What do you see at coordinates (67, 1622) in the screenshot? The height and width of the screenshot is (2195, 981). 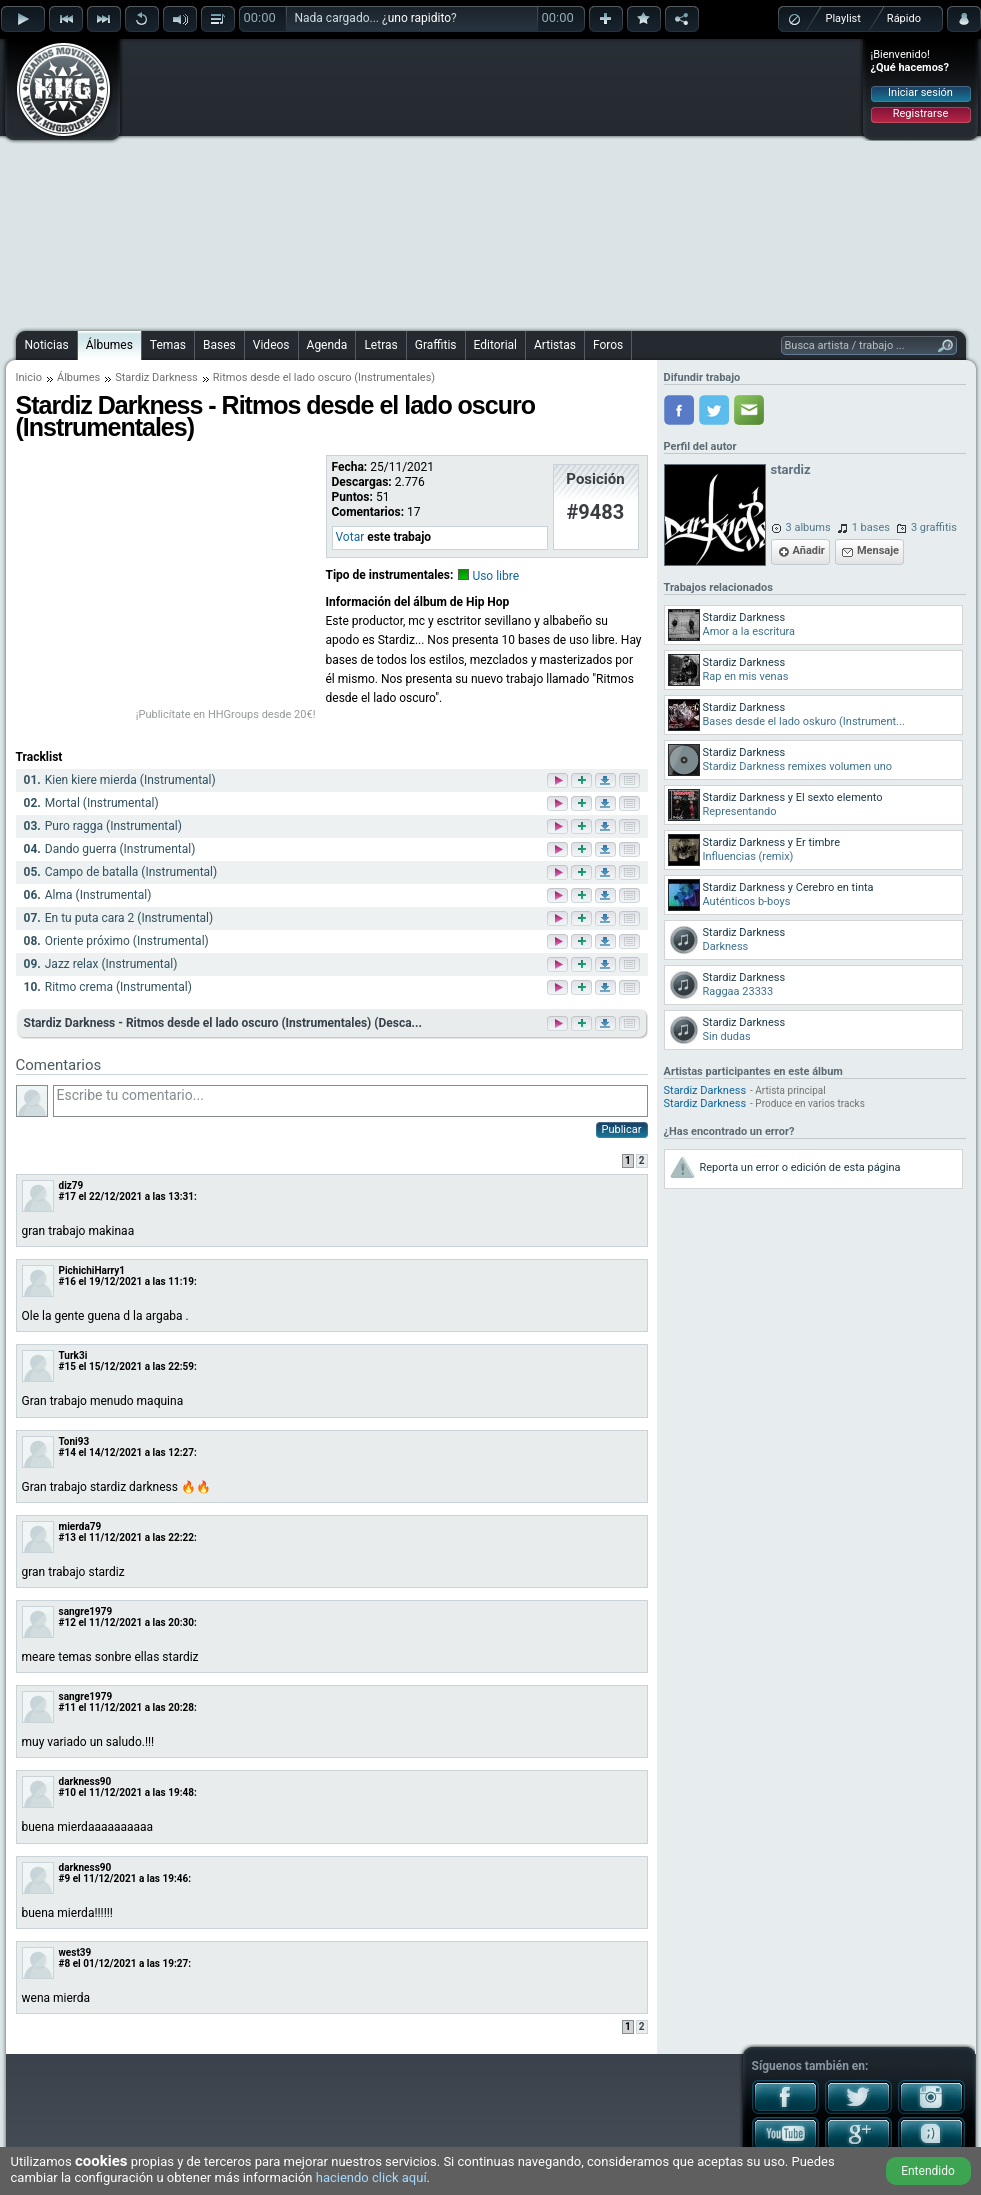 I see `#12` at bounding box center [67, 1622].